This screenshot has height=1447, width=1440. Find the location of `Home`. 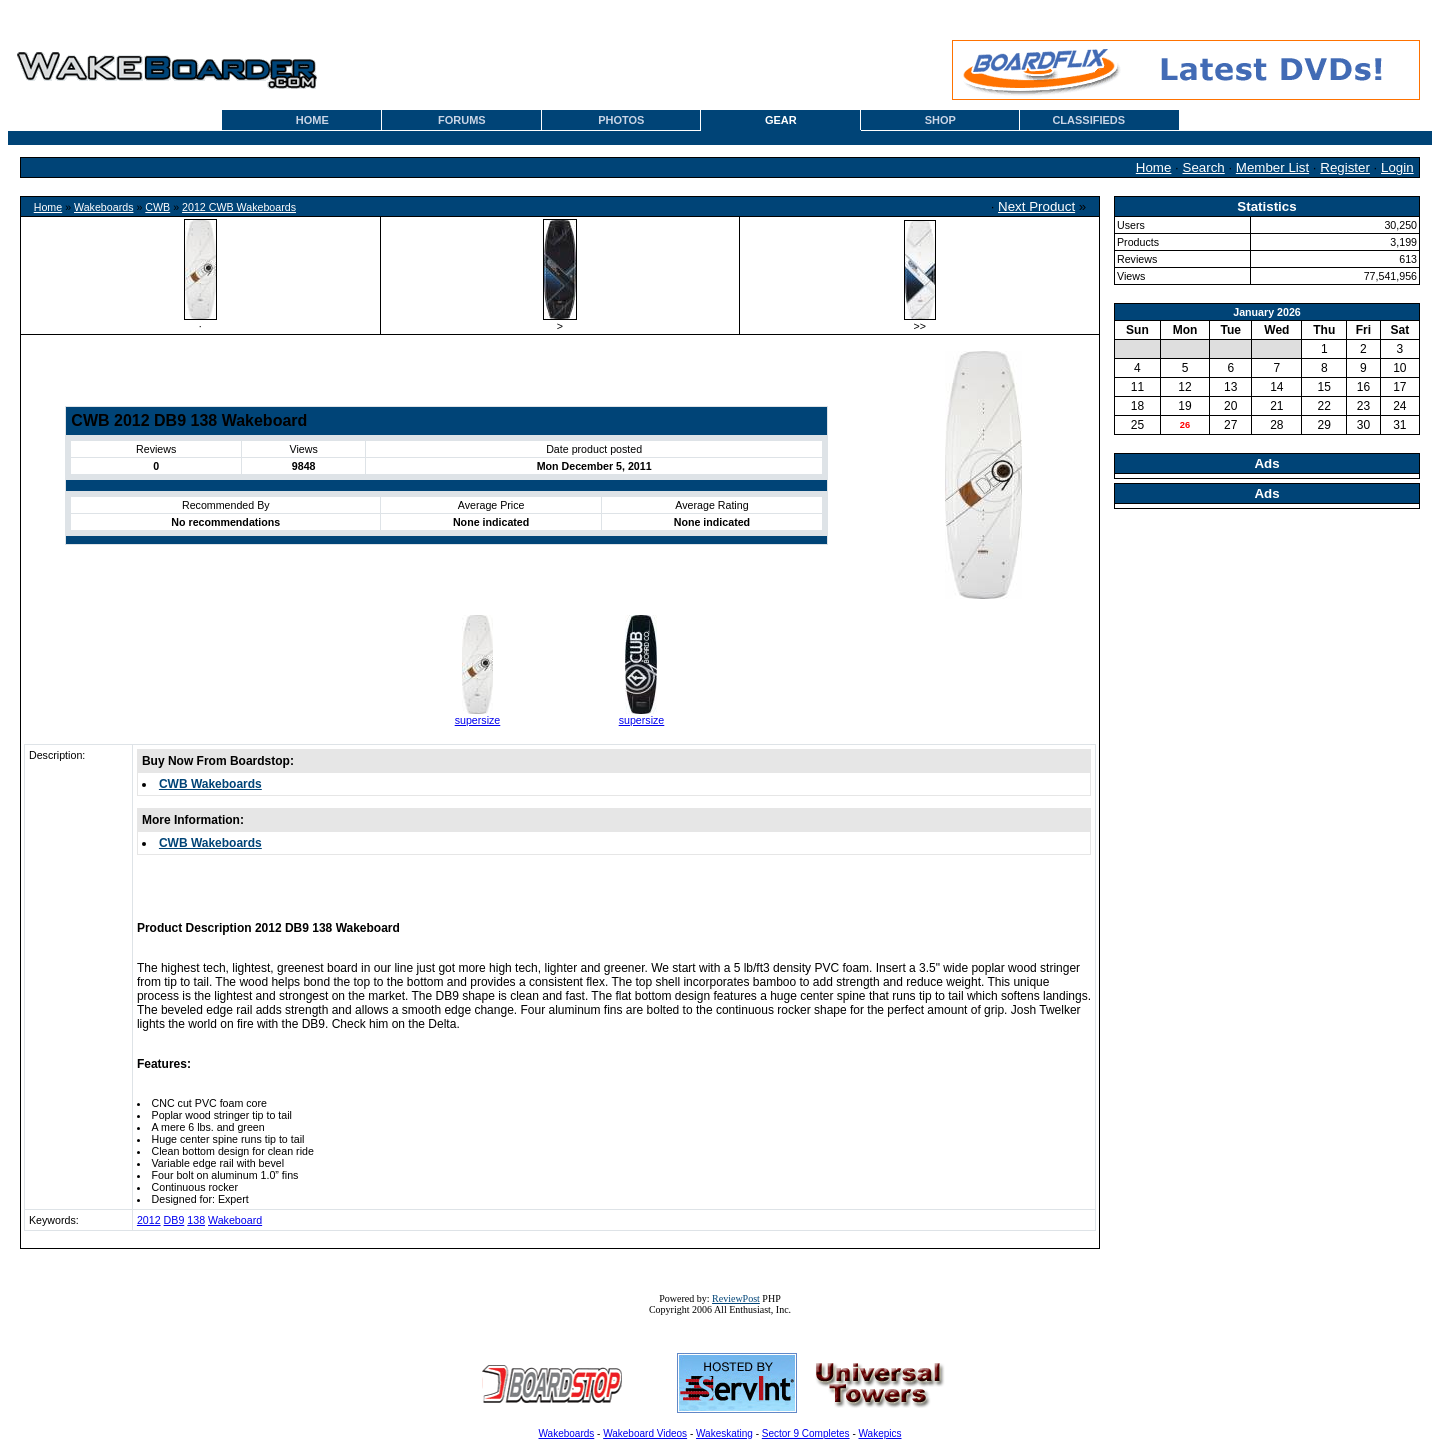

Home is located at coordinates (1154, 167).